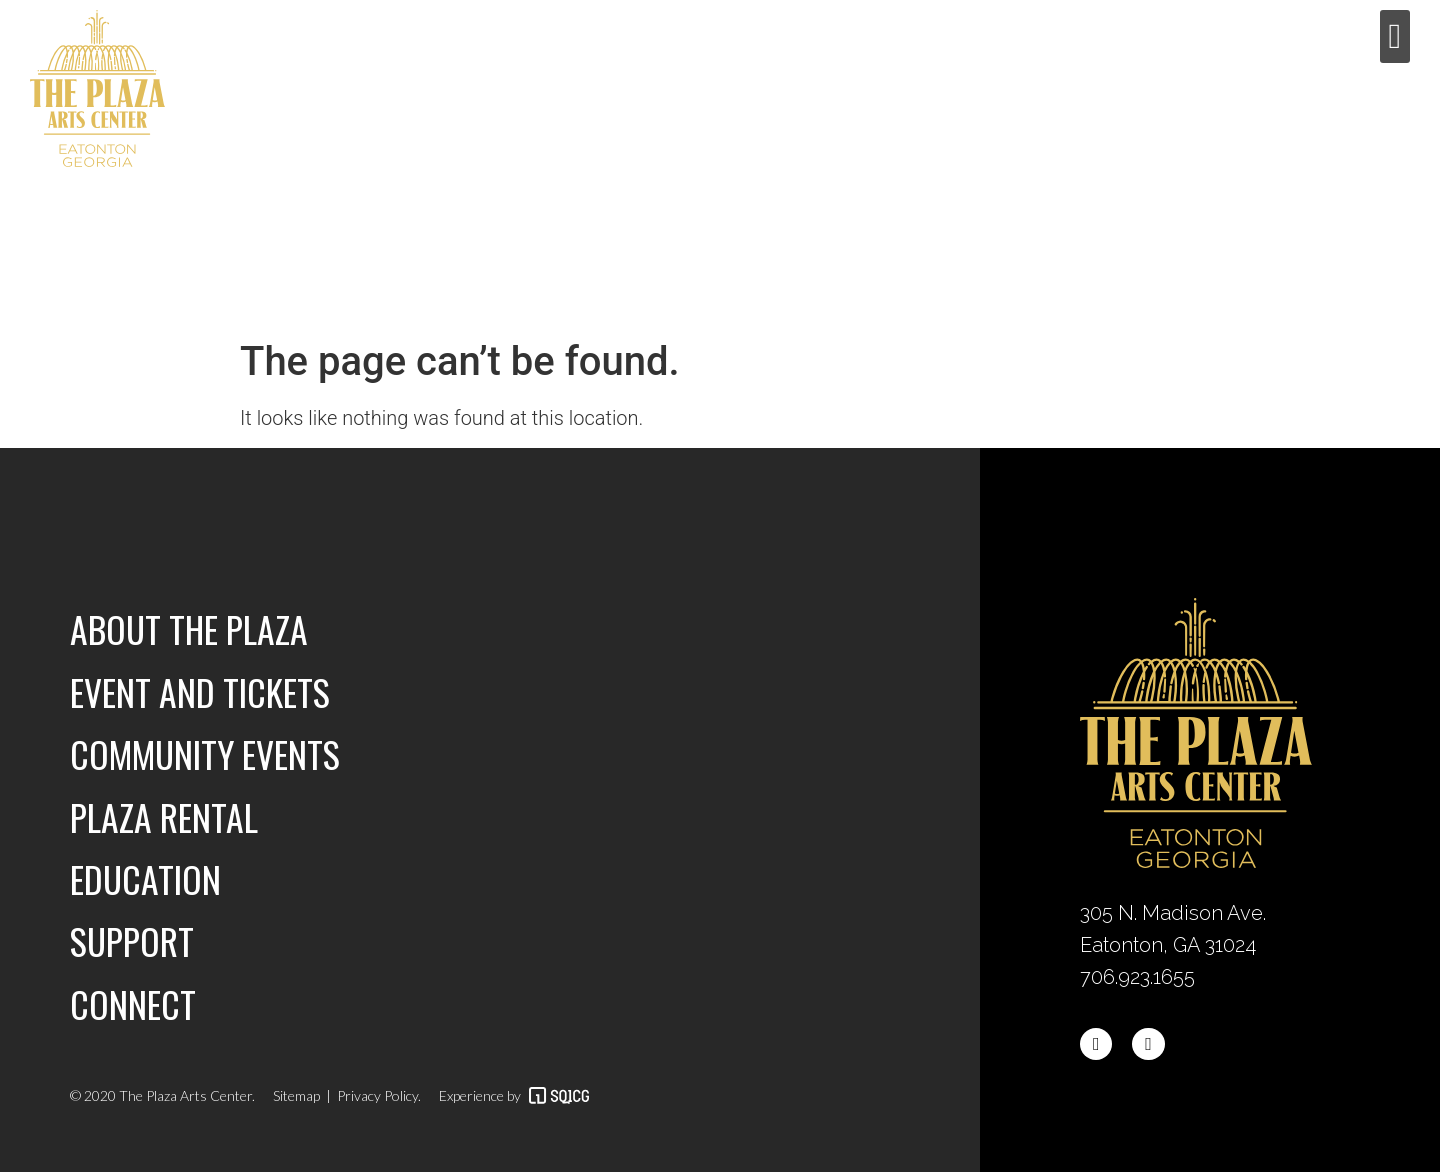  What do you see at coordinates (377, 1098) in the screenshot?
I see `Privacy Policy` at bounding box center [377, 1098].